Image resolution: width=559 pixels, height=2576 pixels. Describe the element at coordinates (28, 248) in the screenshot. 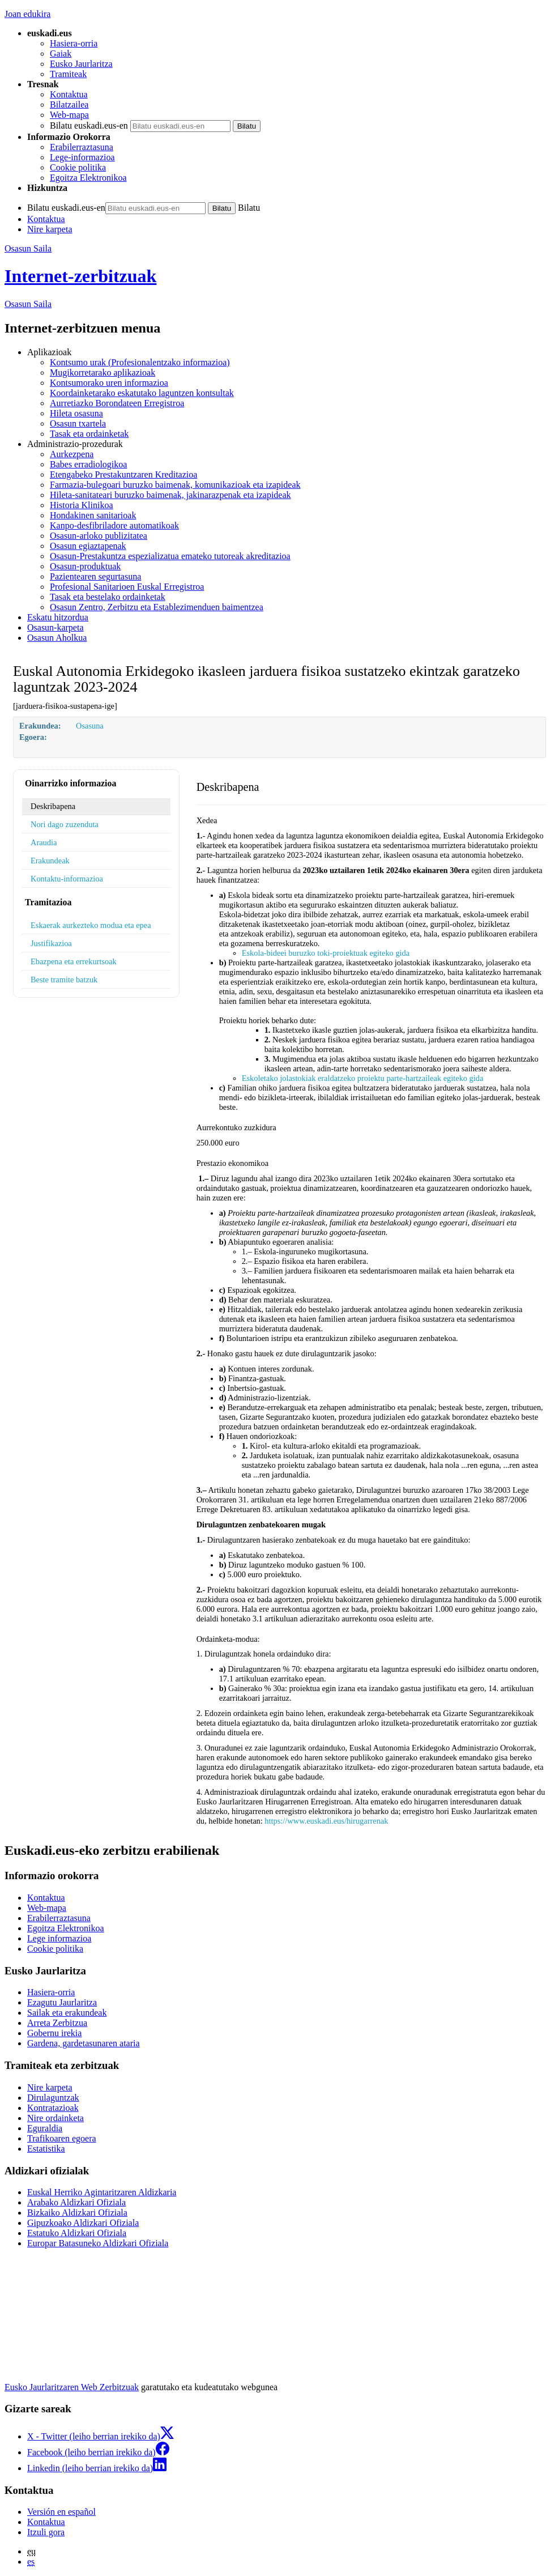

I see `Osasun Saila` at that location.